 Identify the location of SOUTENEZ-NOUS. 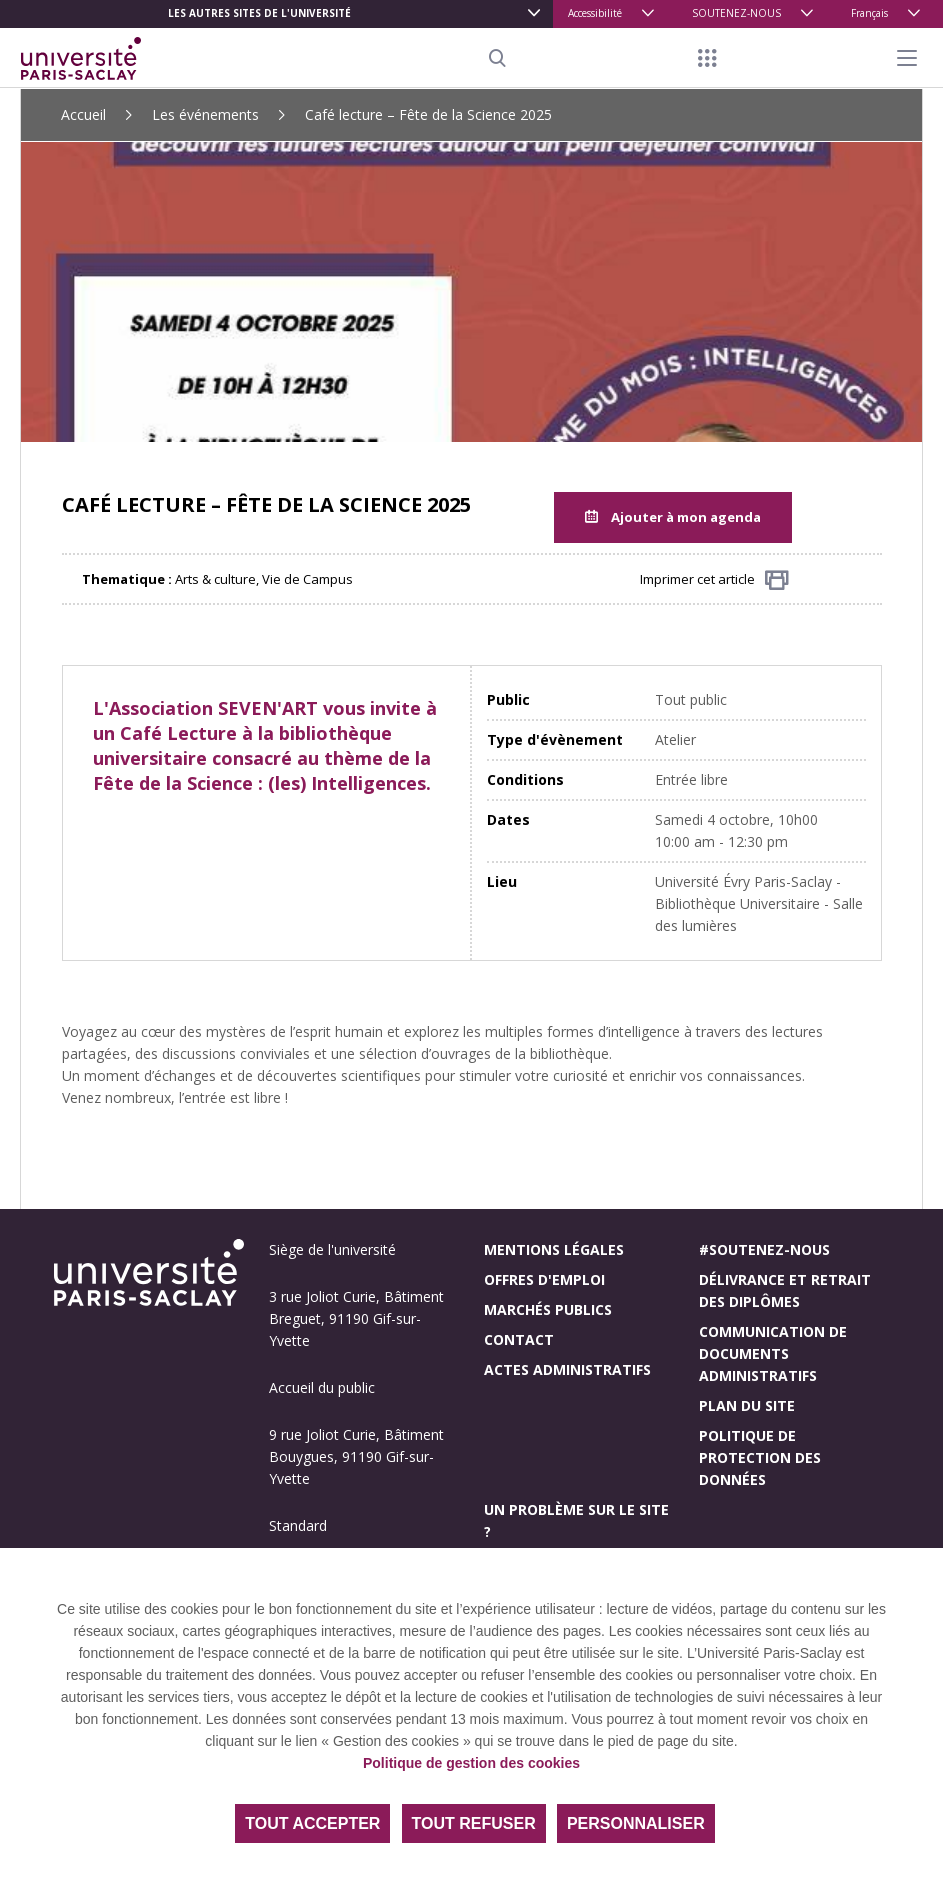
(736, 13).